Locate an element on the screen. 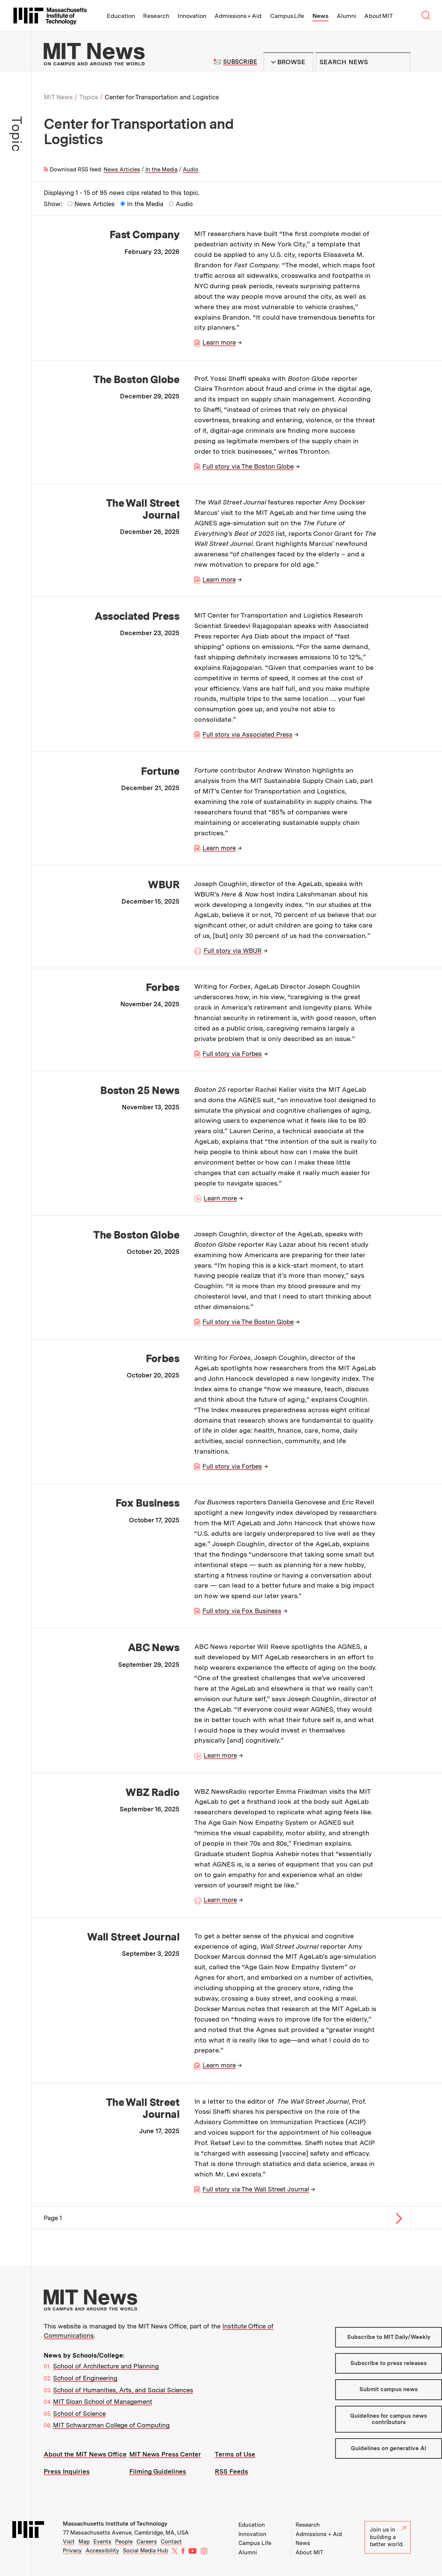 The height and width of the screenshot is (2576, 442). About the MIT News Office is located at coordinates (85, 2454).